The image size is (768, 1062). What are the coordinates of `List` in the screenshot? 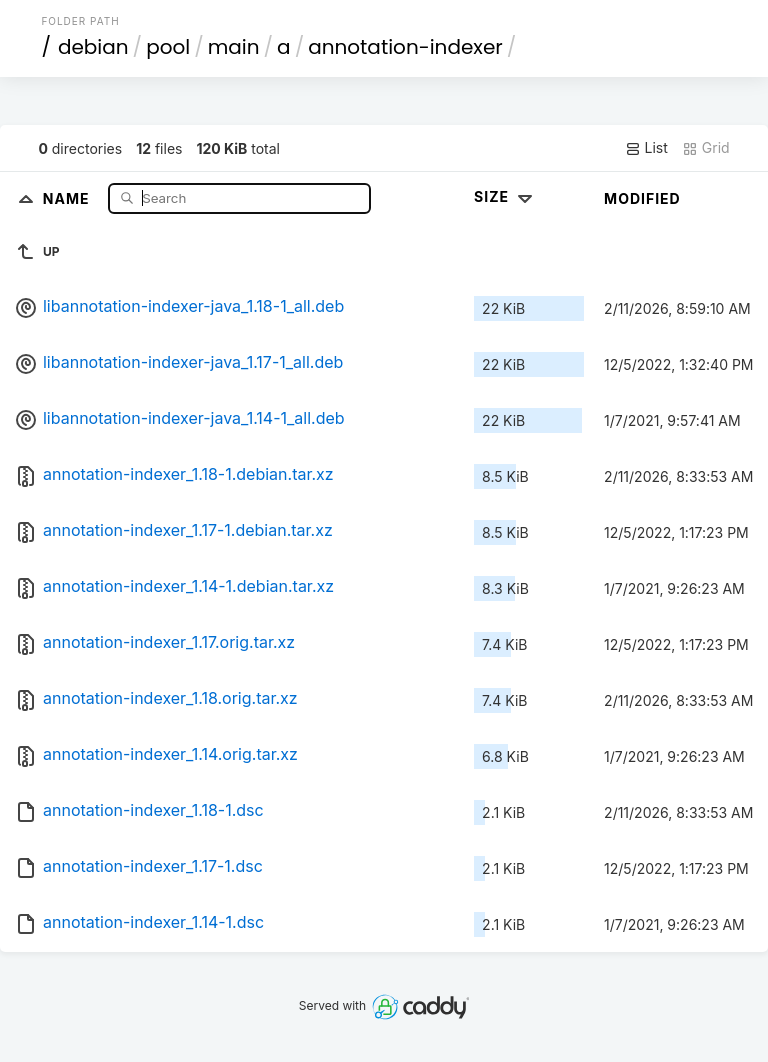 It's located at (646, 148).